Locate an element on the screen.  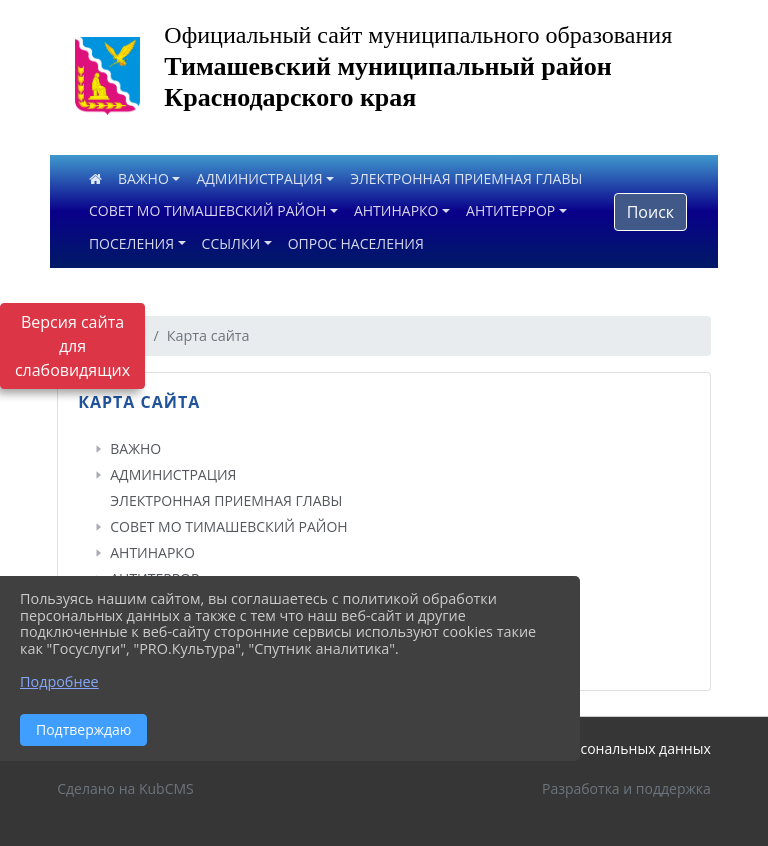
АДМИНИСТРАЦИЯ is located at coordinates (259, 178).